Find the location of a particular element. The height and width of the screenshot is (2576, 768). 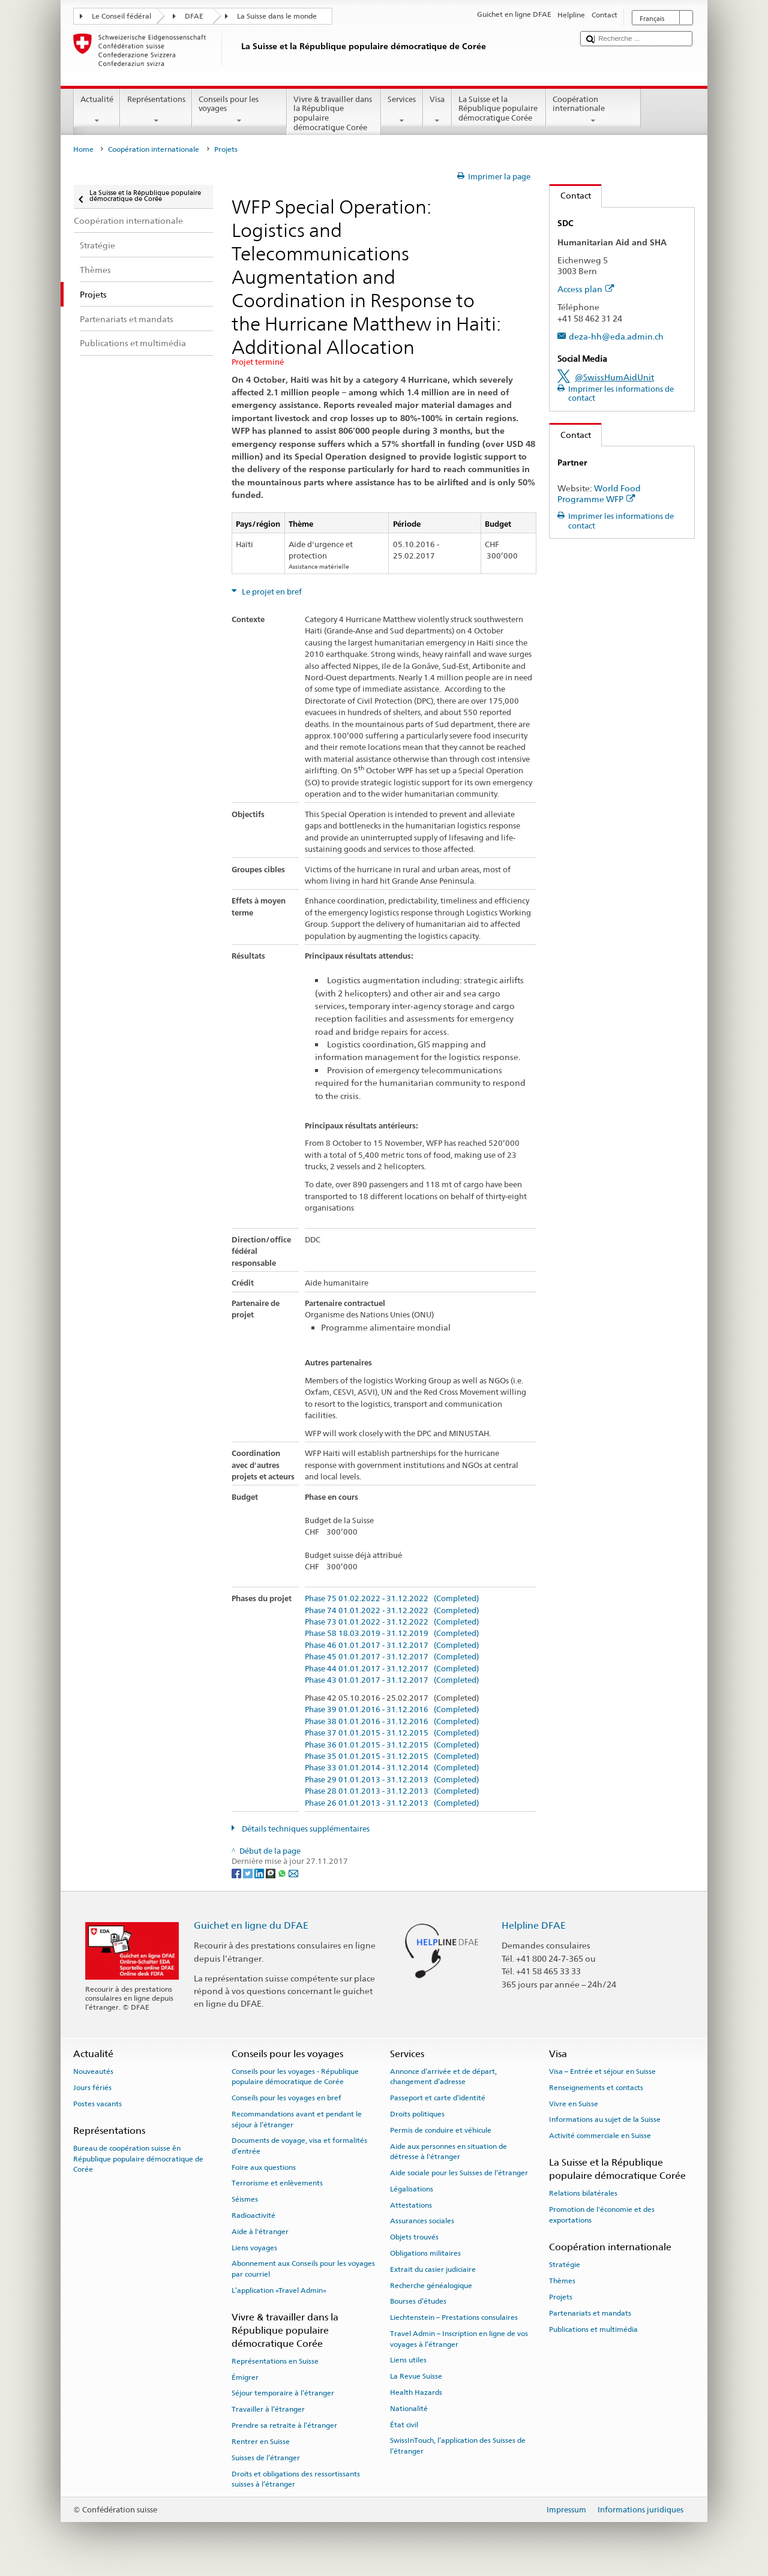

DFAE is located at coordinates (194, 16).